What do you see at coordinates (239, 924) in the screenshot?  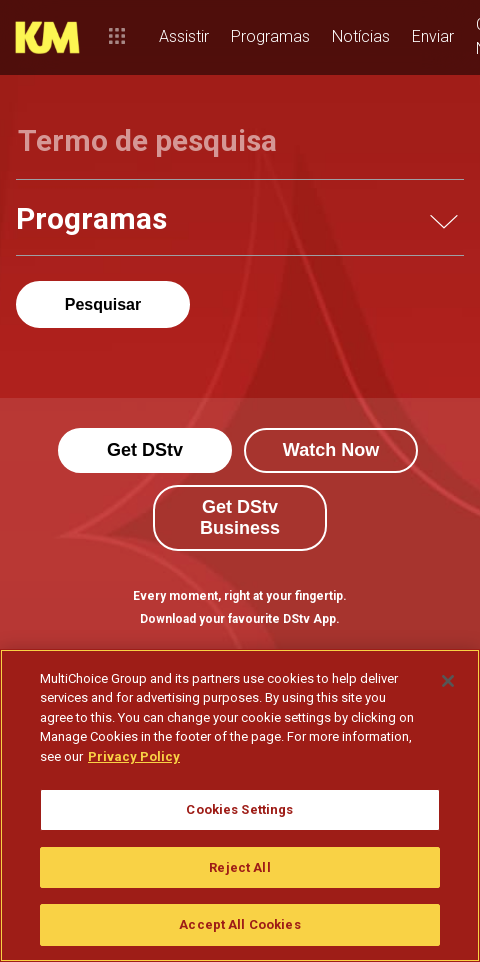 I see `Accept All Cookies` at bounding box center [239, 924].